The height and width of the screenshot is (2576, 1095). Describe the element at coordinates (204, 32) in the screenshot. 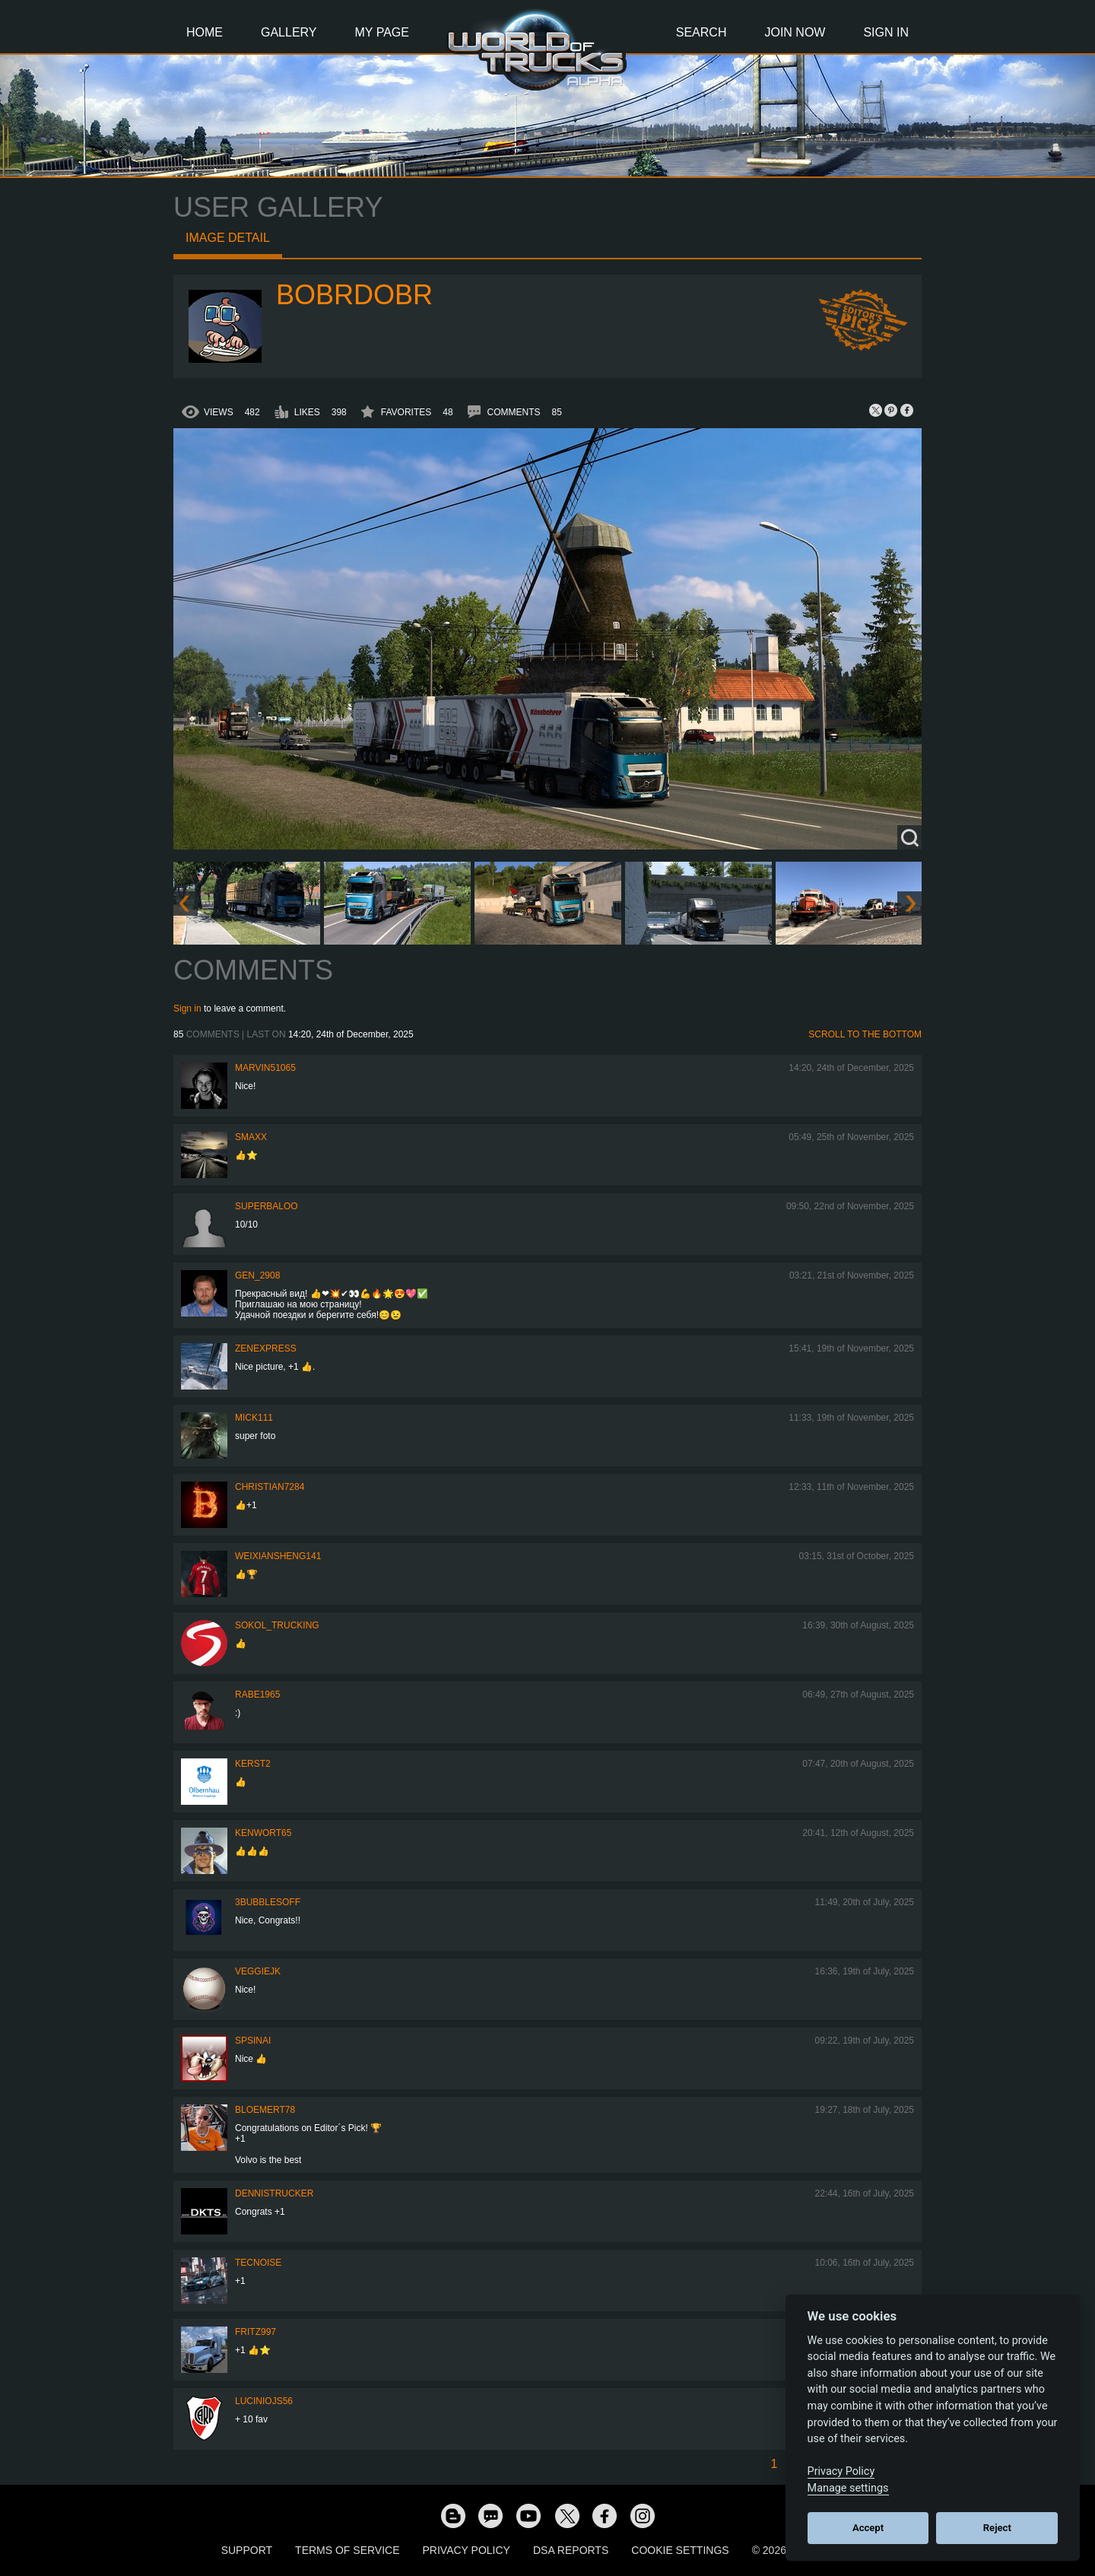

I see `Home` at that location.